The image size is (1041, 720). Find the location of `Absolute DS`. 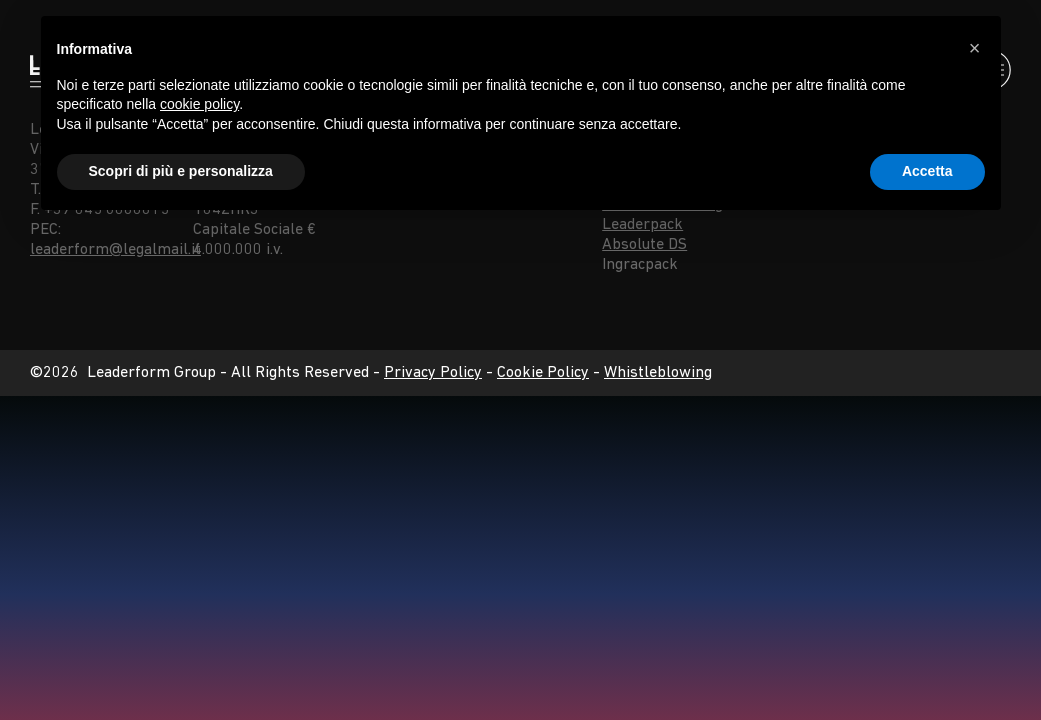

Absolute DS is located at coordinates (644, 245).